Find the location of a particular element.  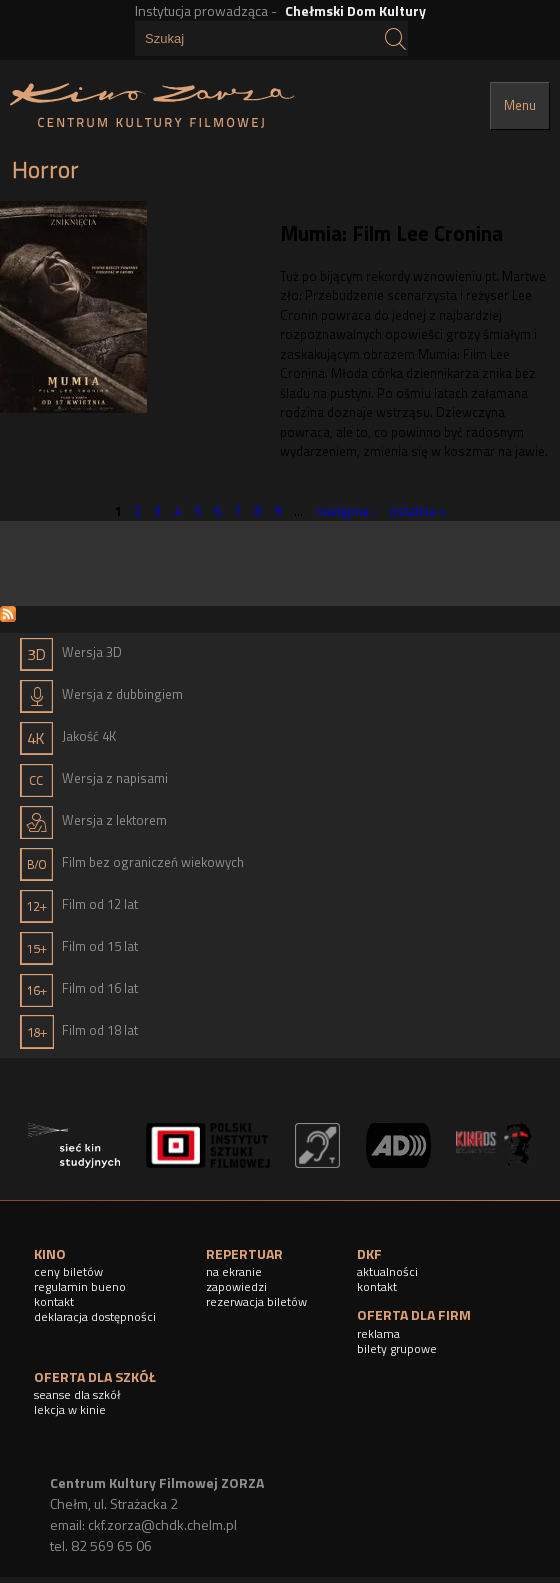

seanse dla szkół is located at coordinates (77, 1394).